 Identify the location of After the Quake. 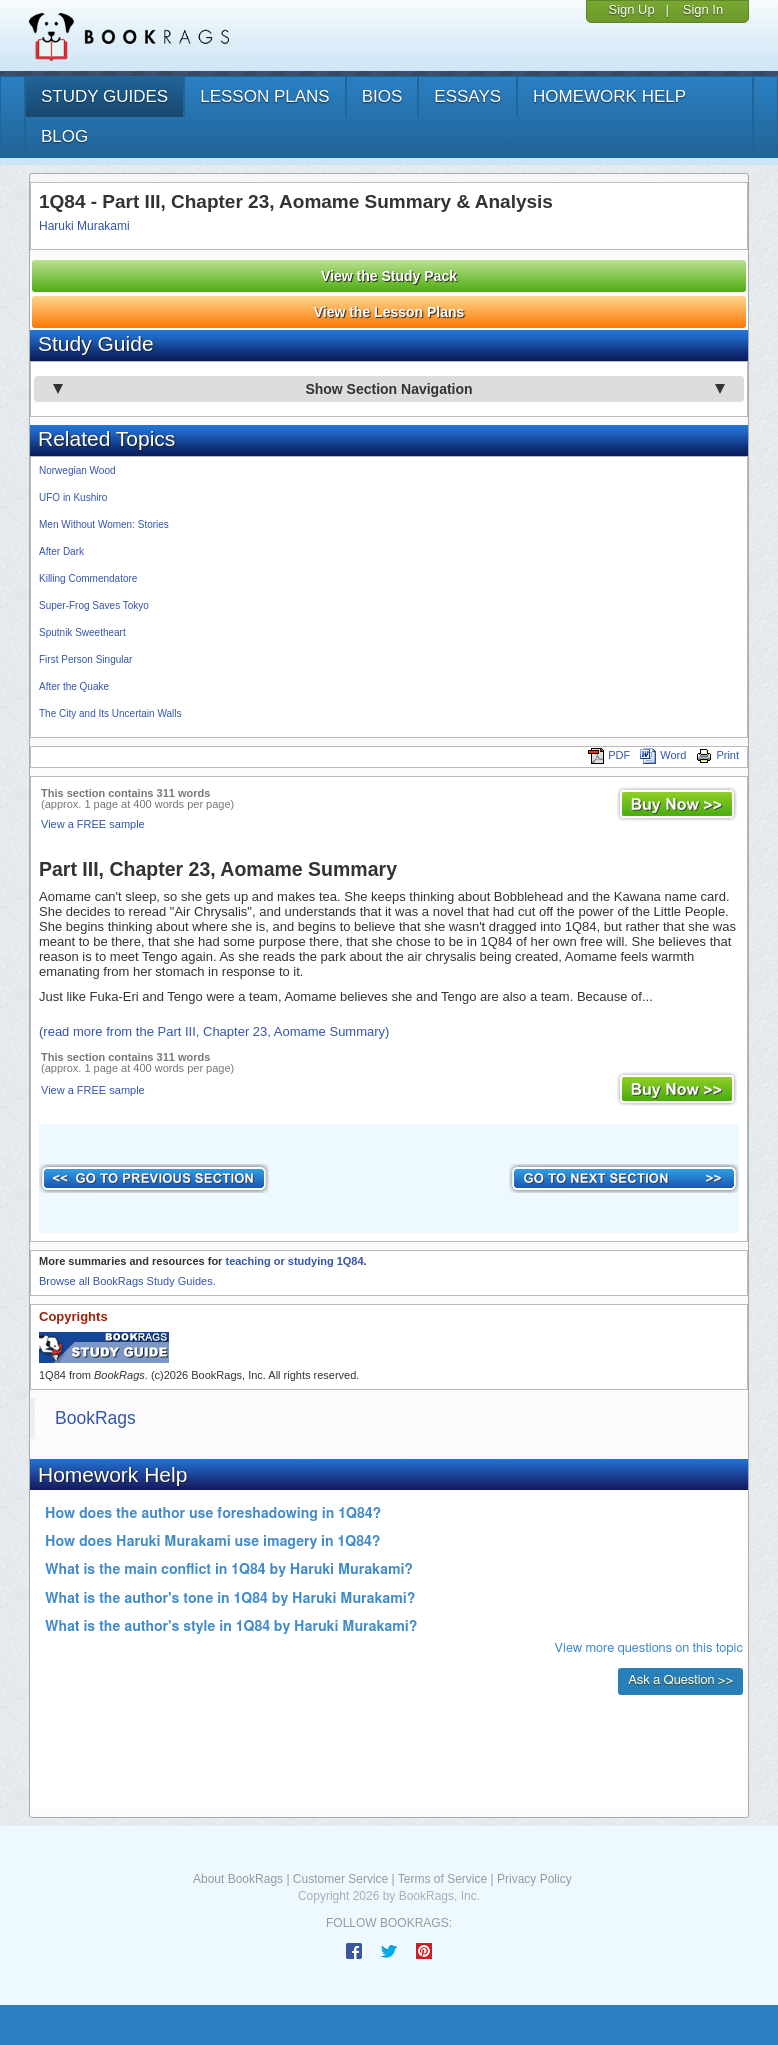
(74, 686).